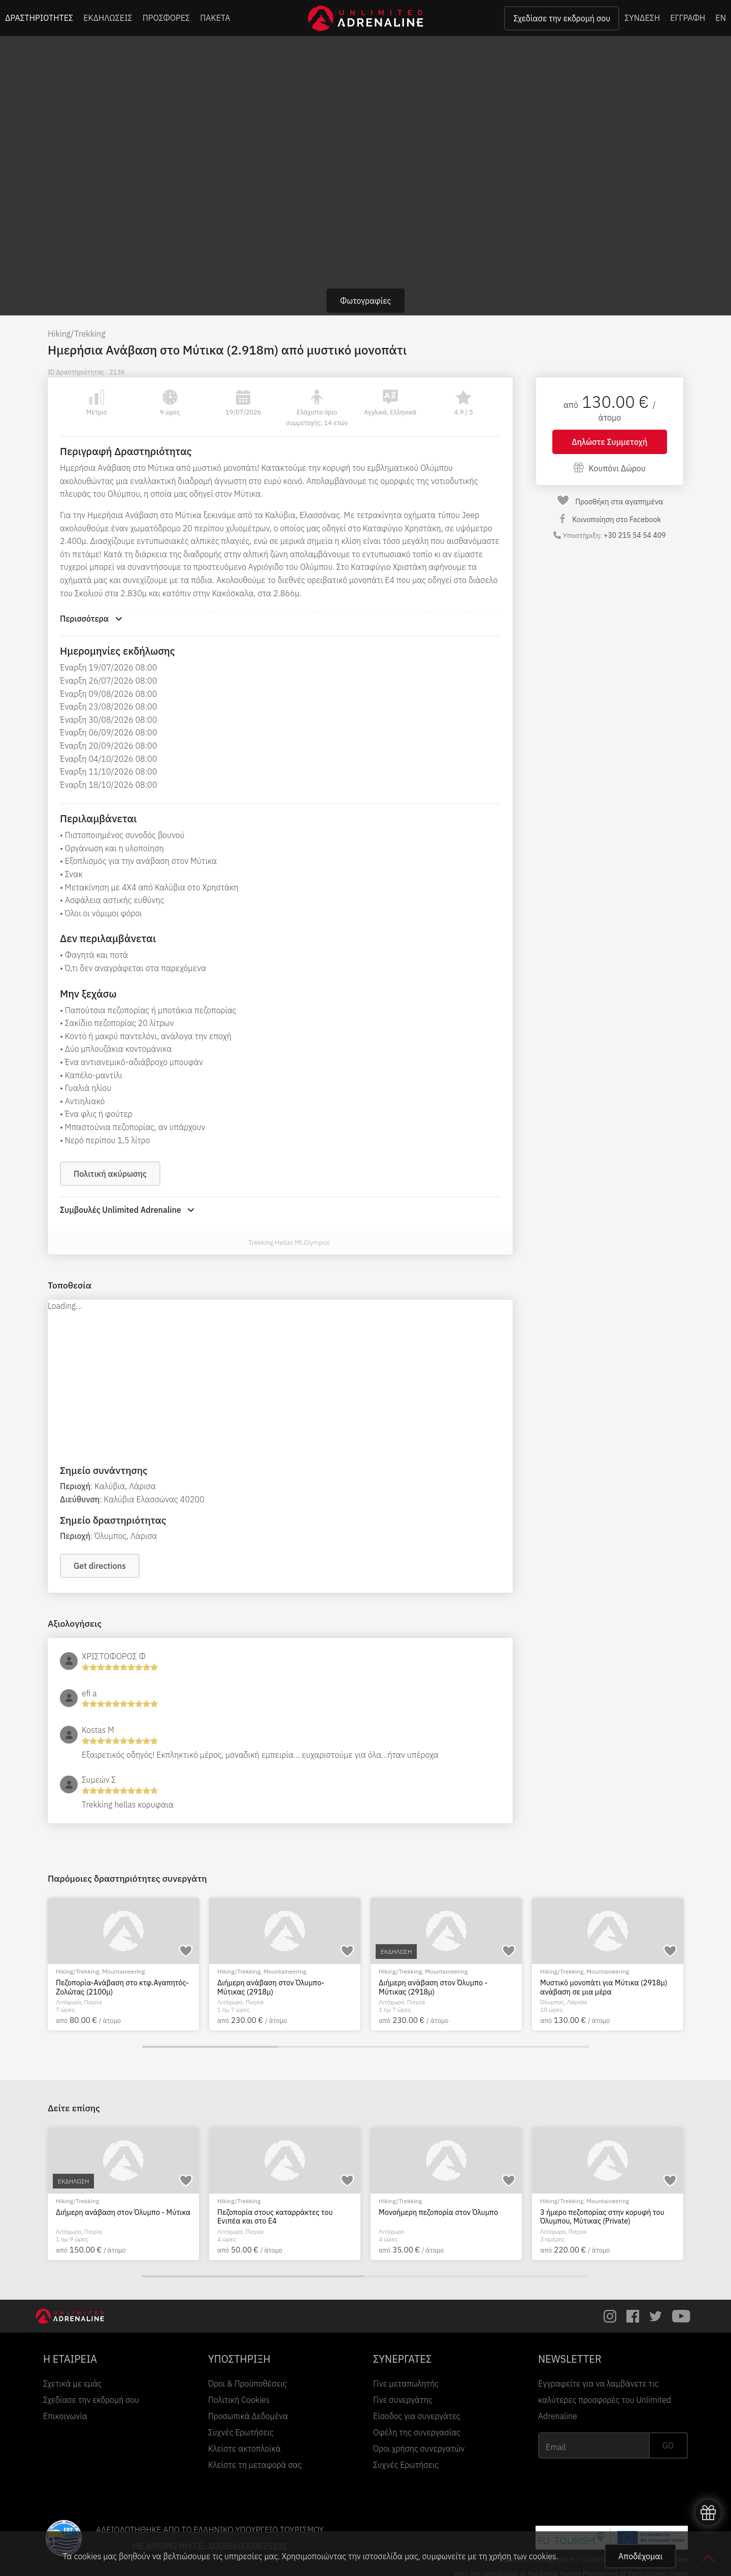 The height and width of the screenshot is (2576, 731). Describe the element at coordinates (110, 1174) in the screenshot. I see `Πολιτική ακύρωσης` at that location.